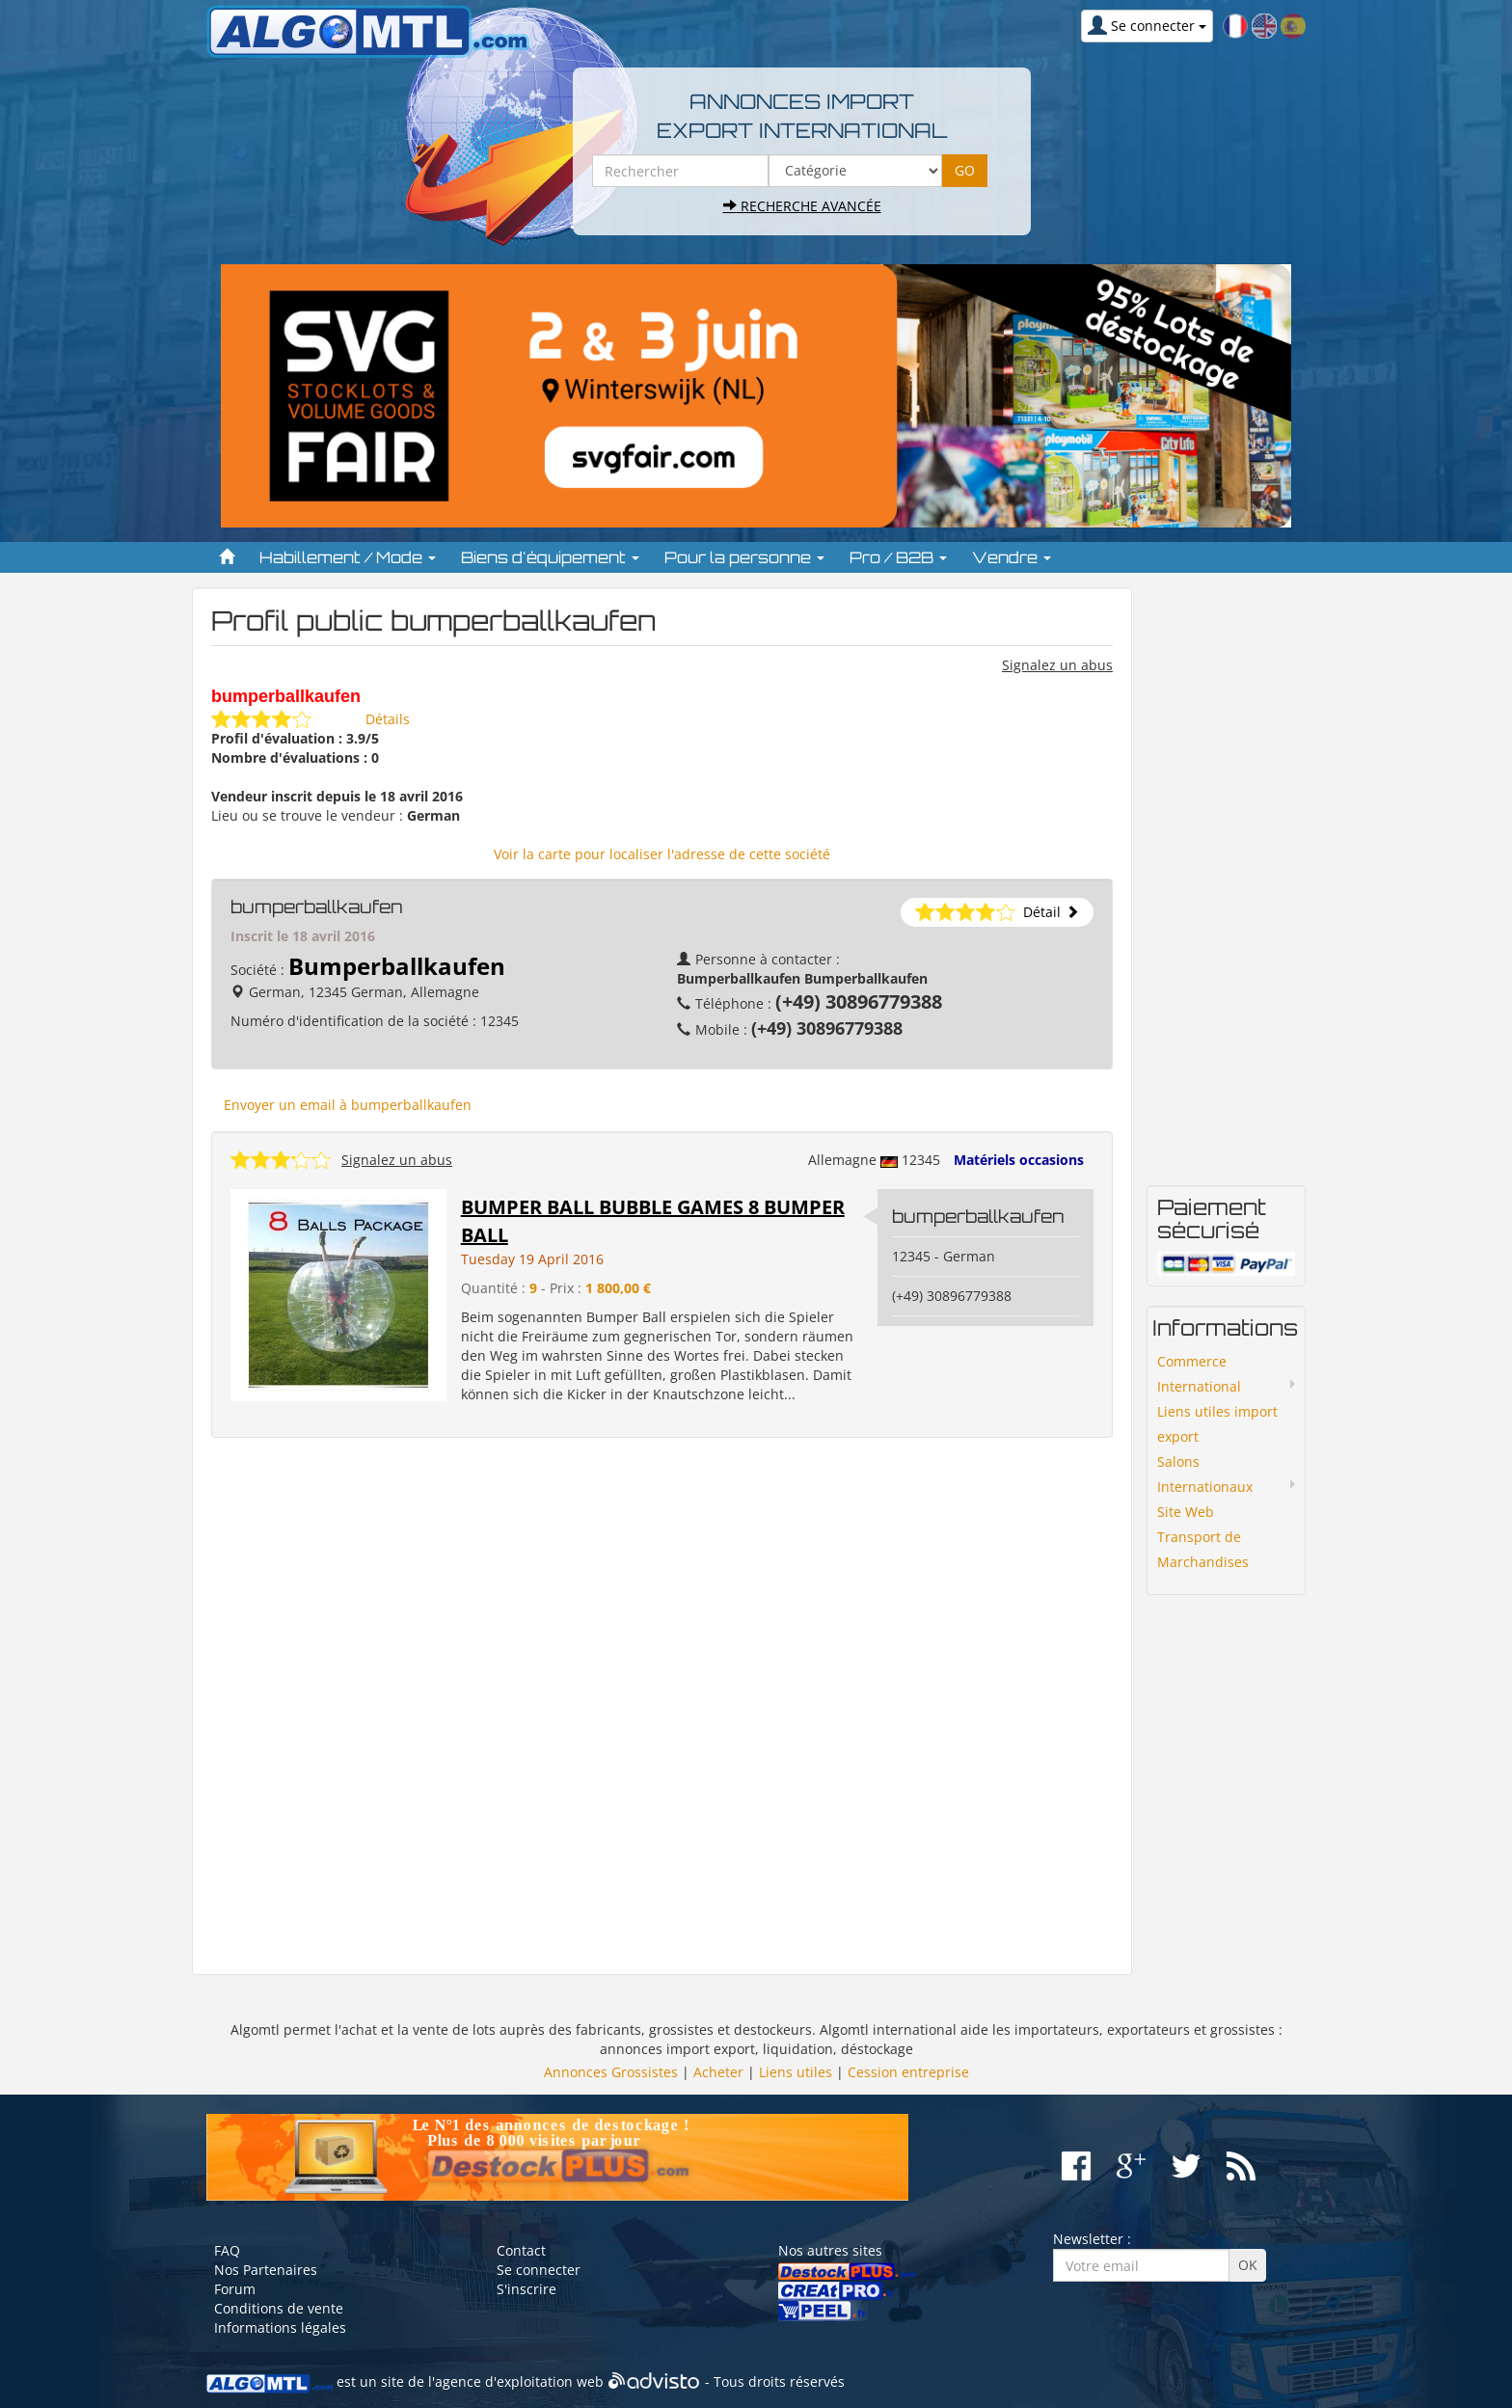 Image resolution: width=1512 pixels, height=2408 pixels. I want to click on Acheter, so click(718, 2072).